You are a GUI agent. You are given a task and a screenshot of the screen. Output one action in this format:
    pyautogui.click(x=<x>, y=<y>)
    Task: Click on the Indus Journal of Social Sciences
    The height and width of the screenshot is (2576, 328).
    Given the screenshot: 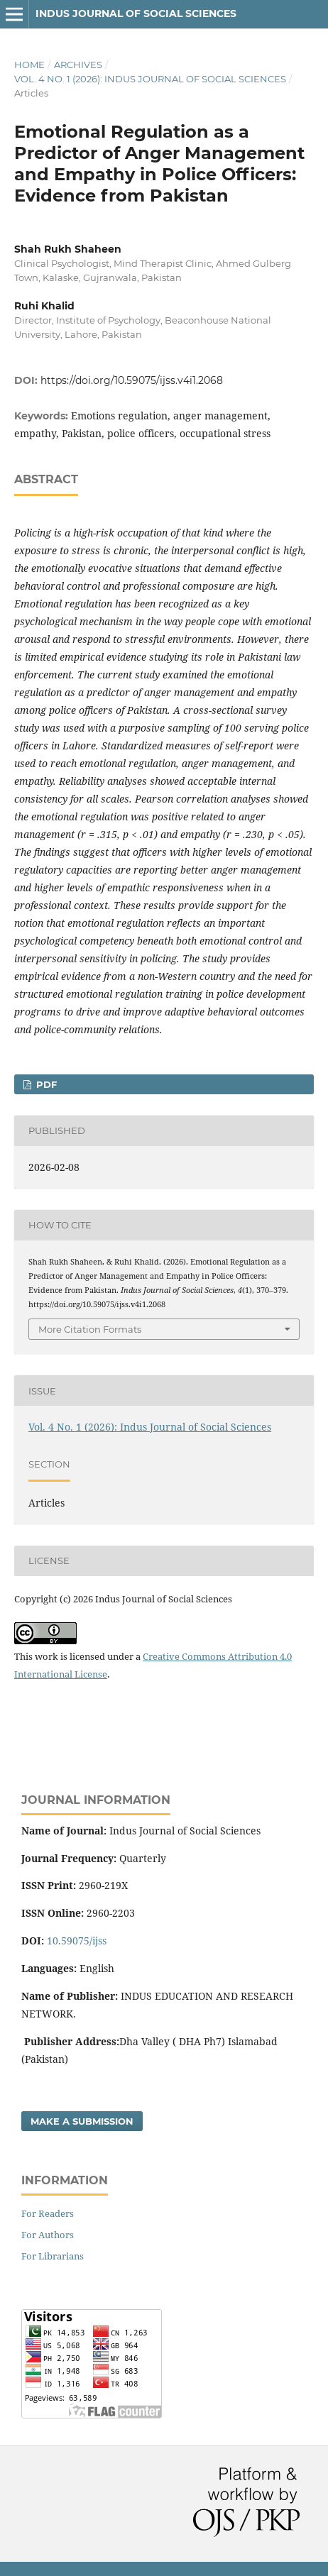 What is the action you would take?
    pyautogui.click(x=135, y=13)
    